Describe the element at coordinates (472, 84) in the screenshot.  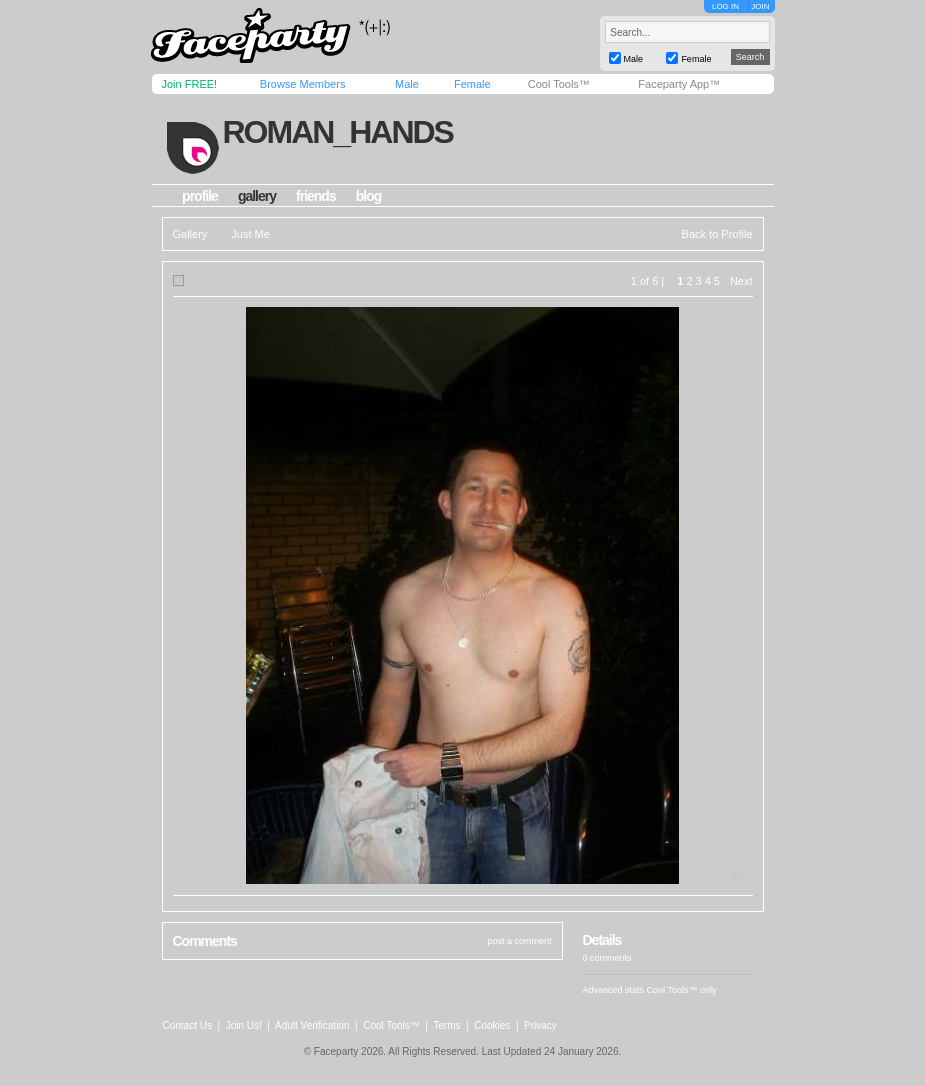
I see `Female` at that location.